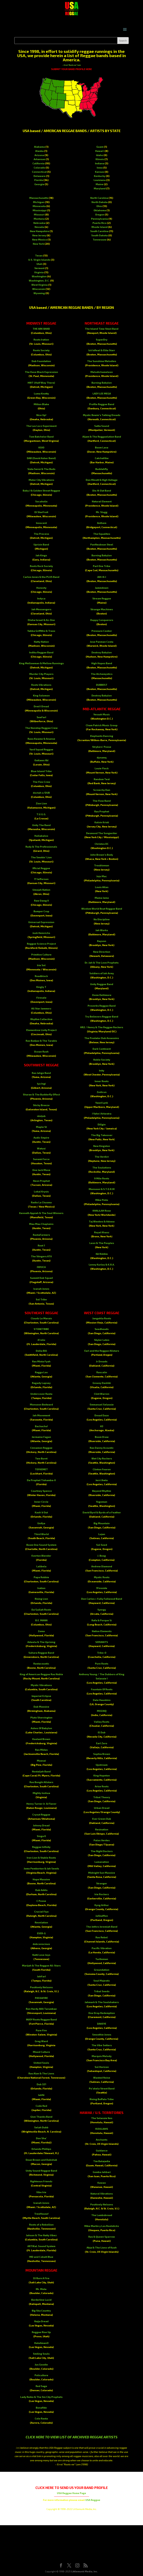  What do you see at coordinates (102, 1382) in the screenshot?
I see `Greasy Dashiki` at bounding box center [102, 1382].